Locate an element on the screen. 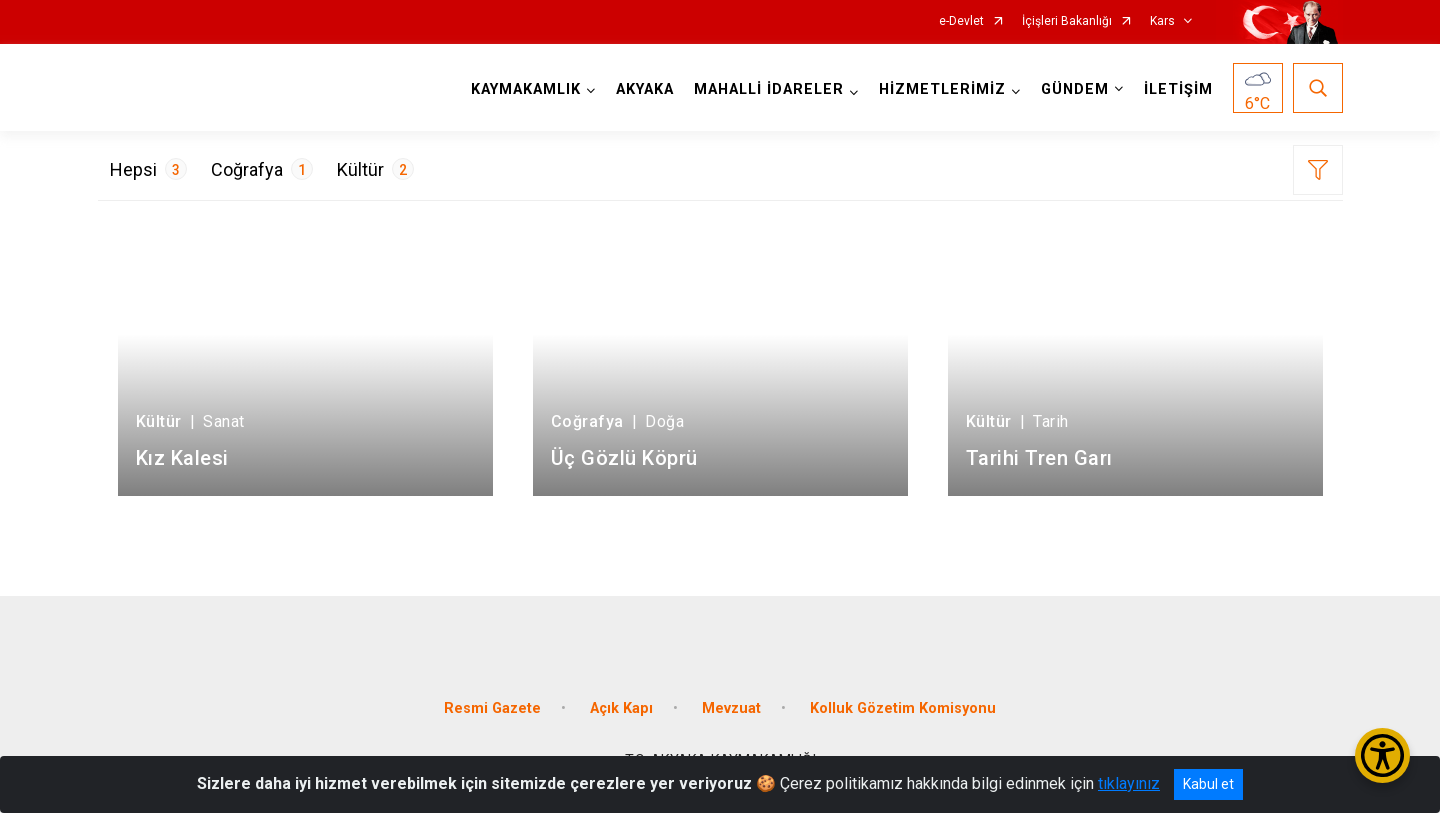 Image resolution: width=1440 pixels, height=813 pixels. HİZMETLERİMİZ [button] is located at coordinates (942, 89).